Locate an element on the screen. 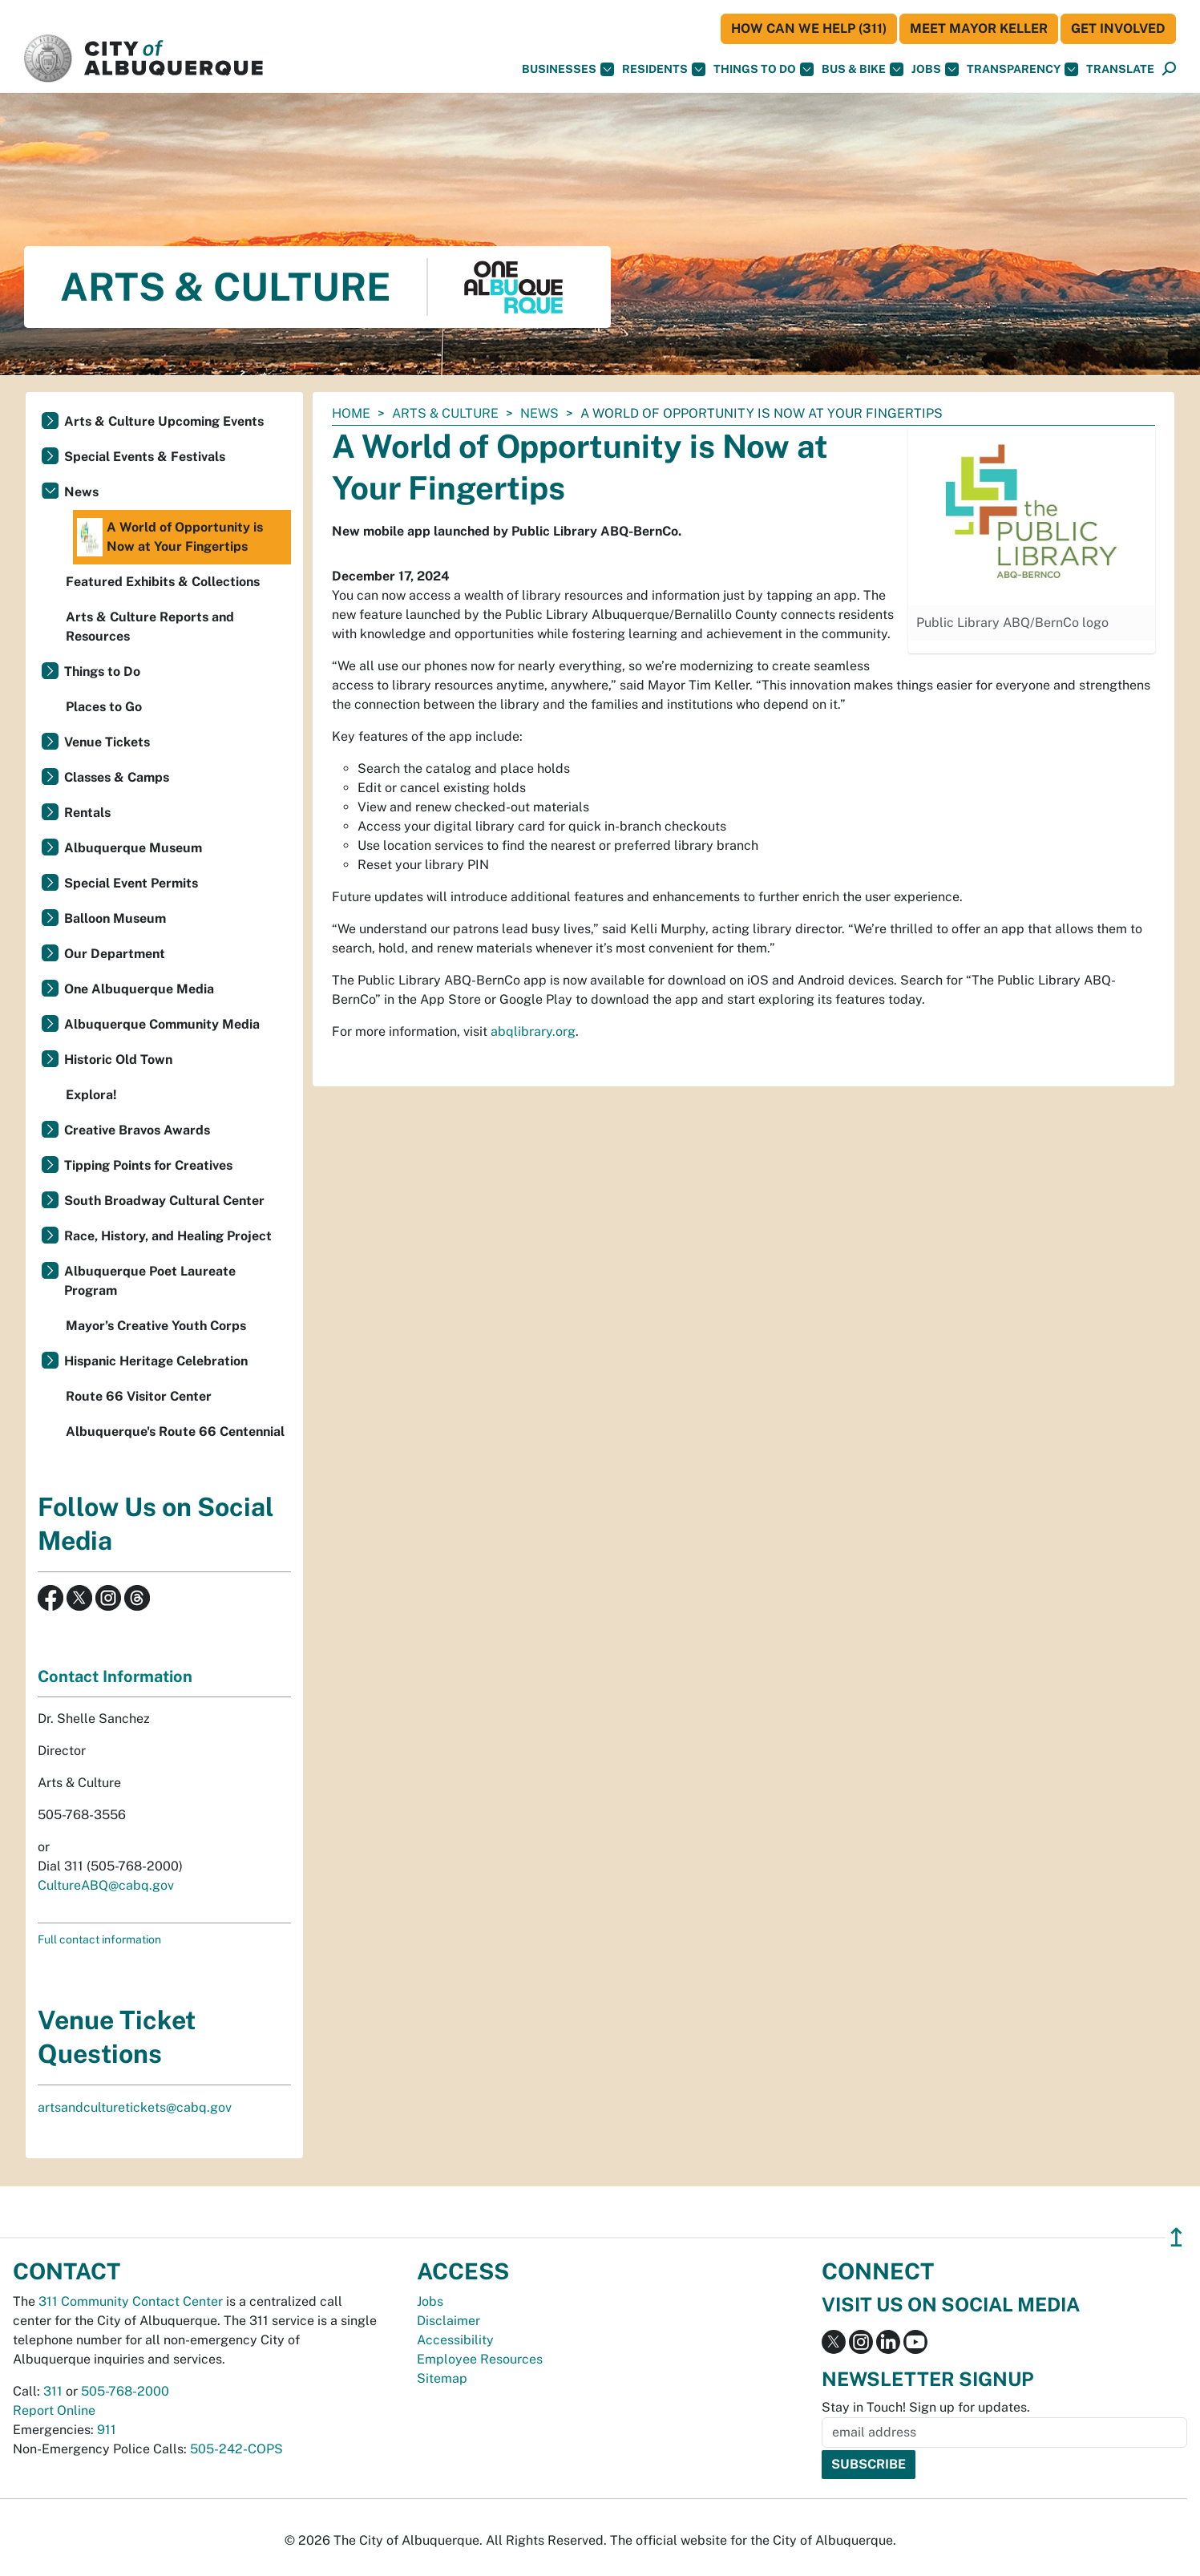 This screenshot has height=2576, width=1200. abqlibrary.org is located at coordinates (533, 1031).